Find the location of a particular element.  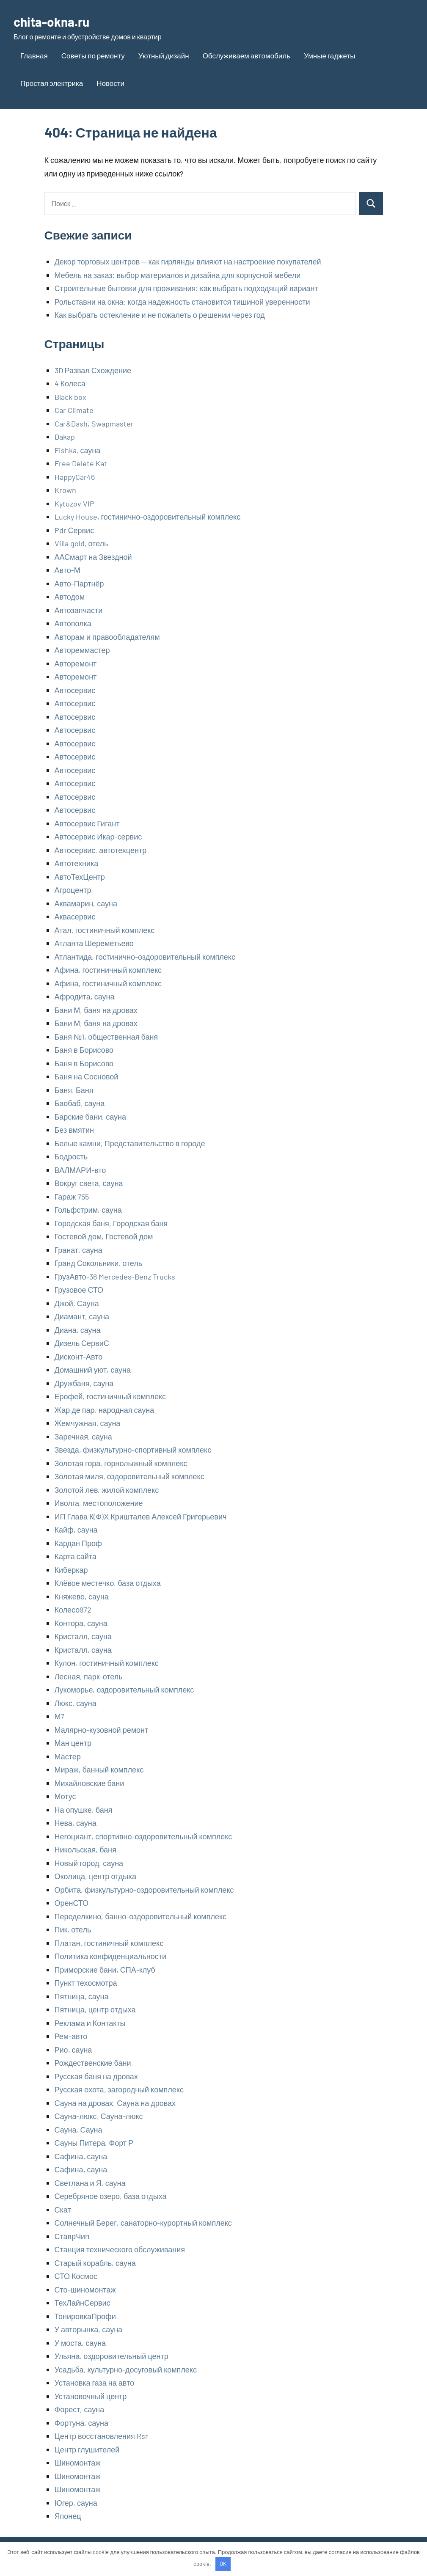

ВАЛМАРИ-вто is located at coordinates (80, 1170).